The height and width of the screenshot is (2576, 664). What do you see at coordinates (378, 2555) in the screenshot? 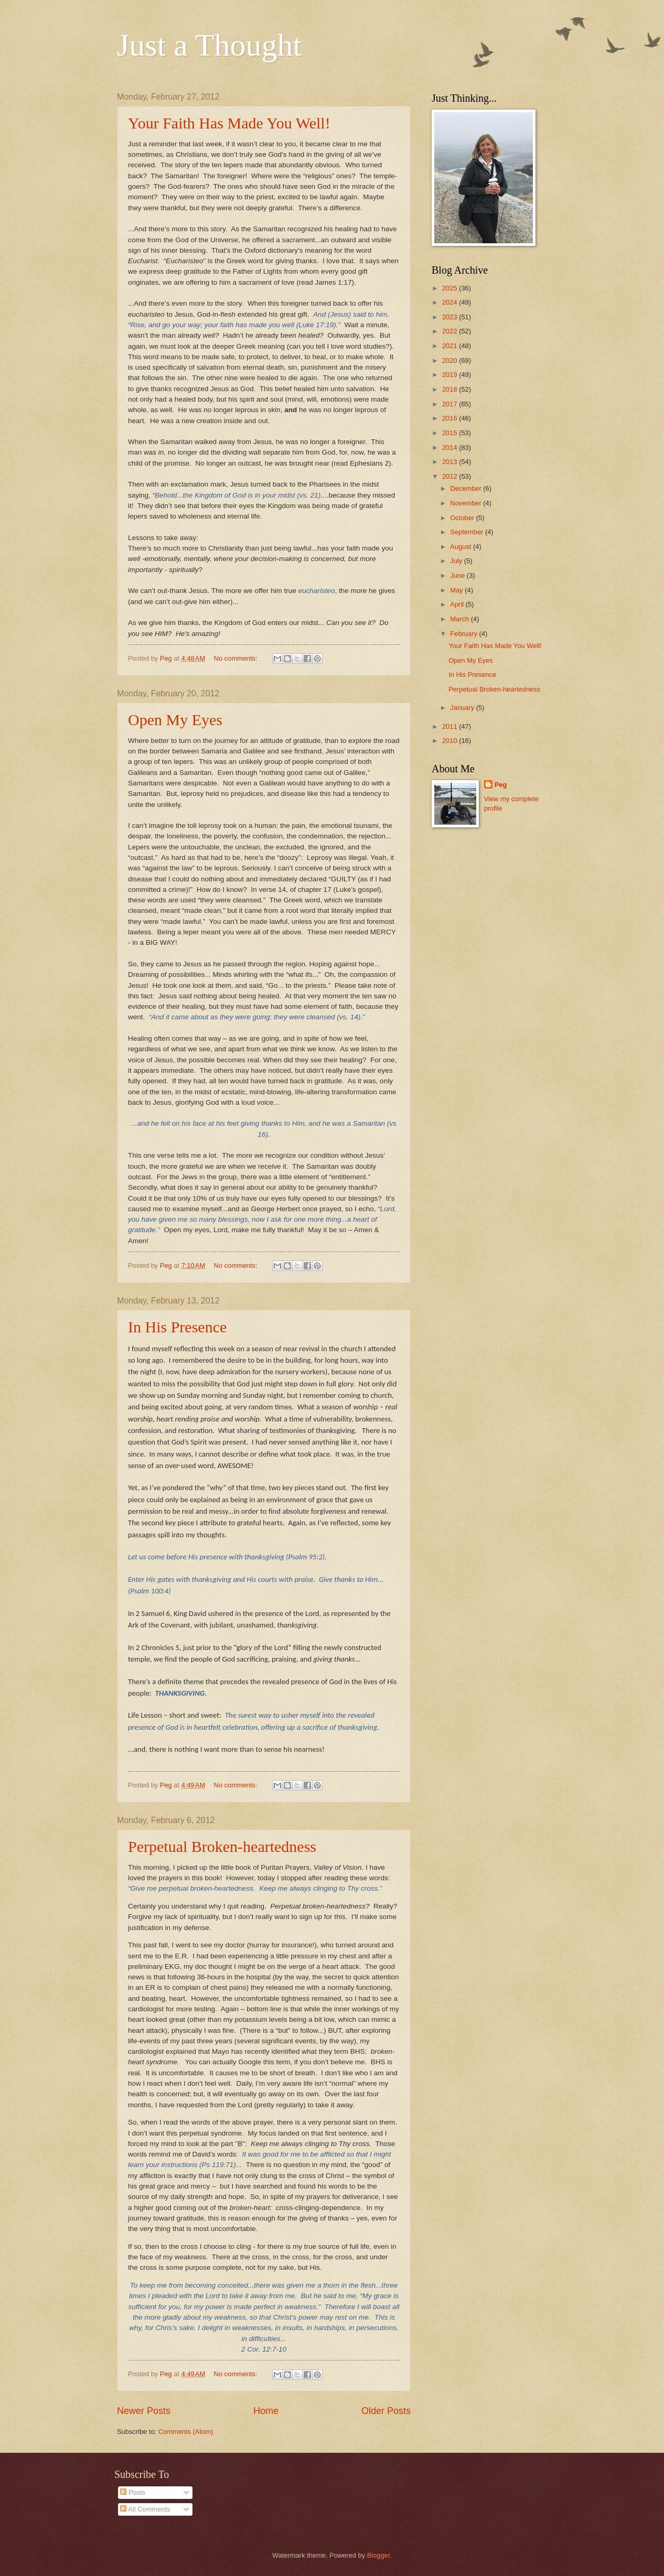
I see `Blogger` at bounding box center [378, 2555].